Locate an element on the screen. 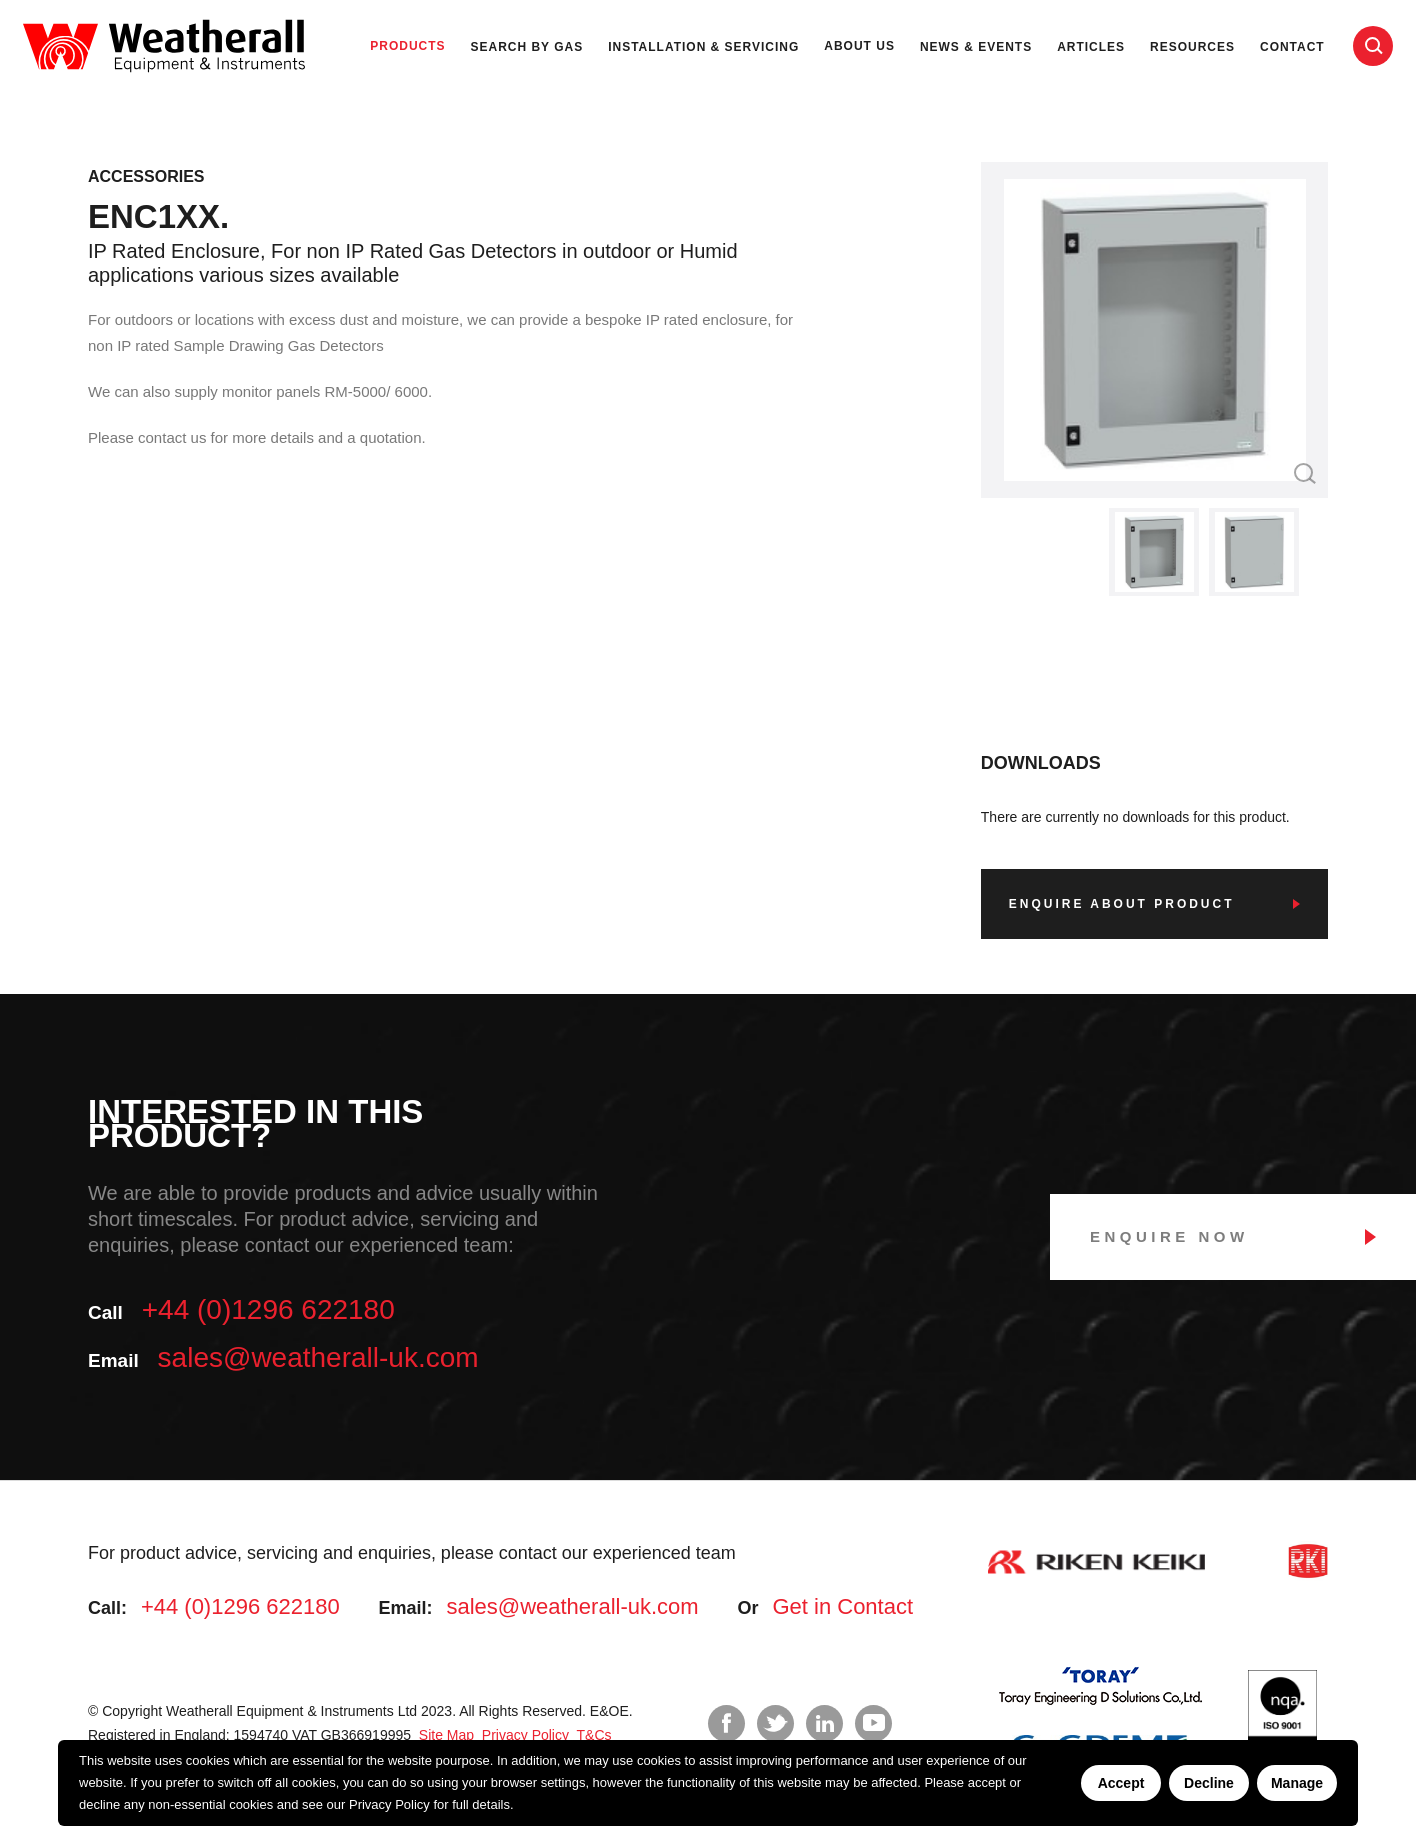 This screenshot has width=1416, height=1845. Manage is located at coordinates (1297, 1783).